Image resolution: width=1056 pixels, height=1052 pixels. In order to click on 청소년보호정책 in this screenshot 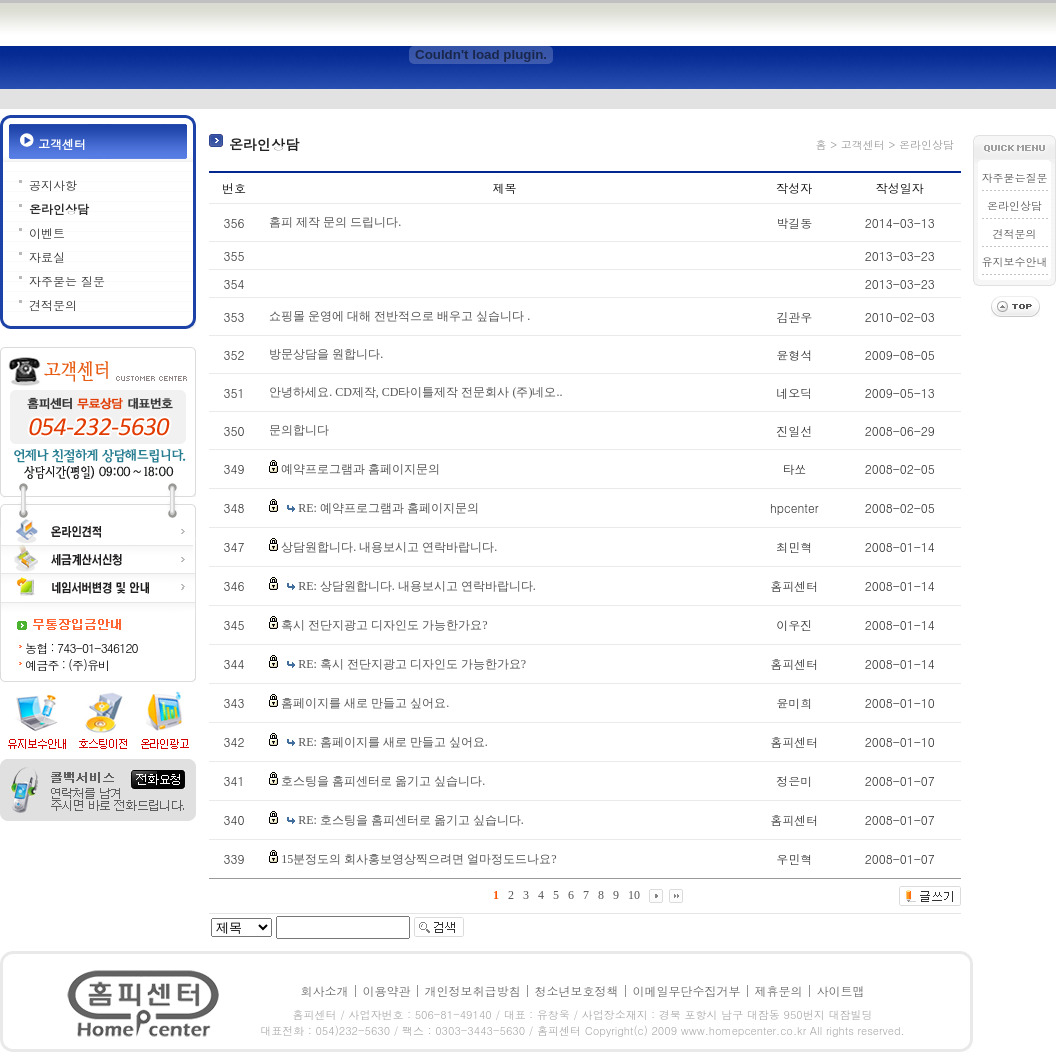, I will do `click(577, 990)`.